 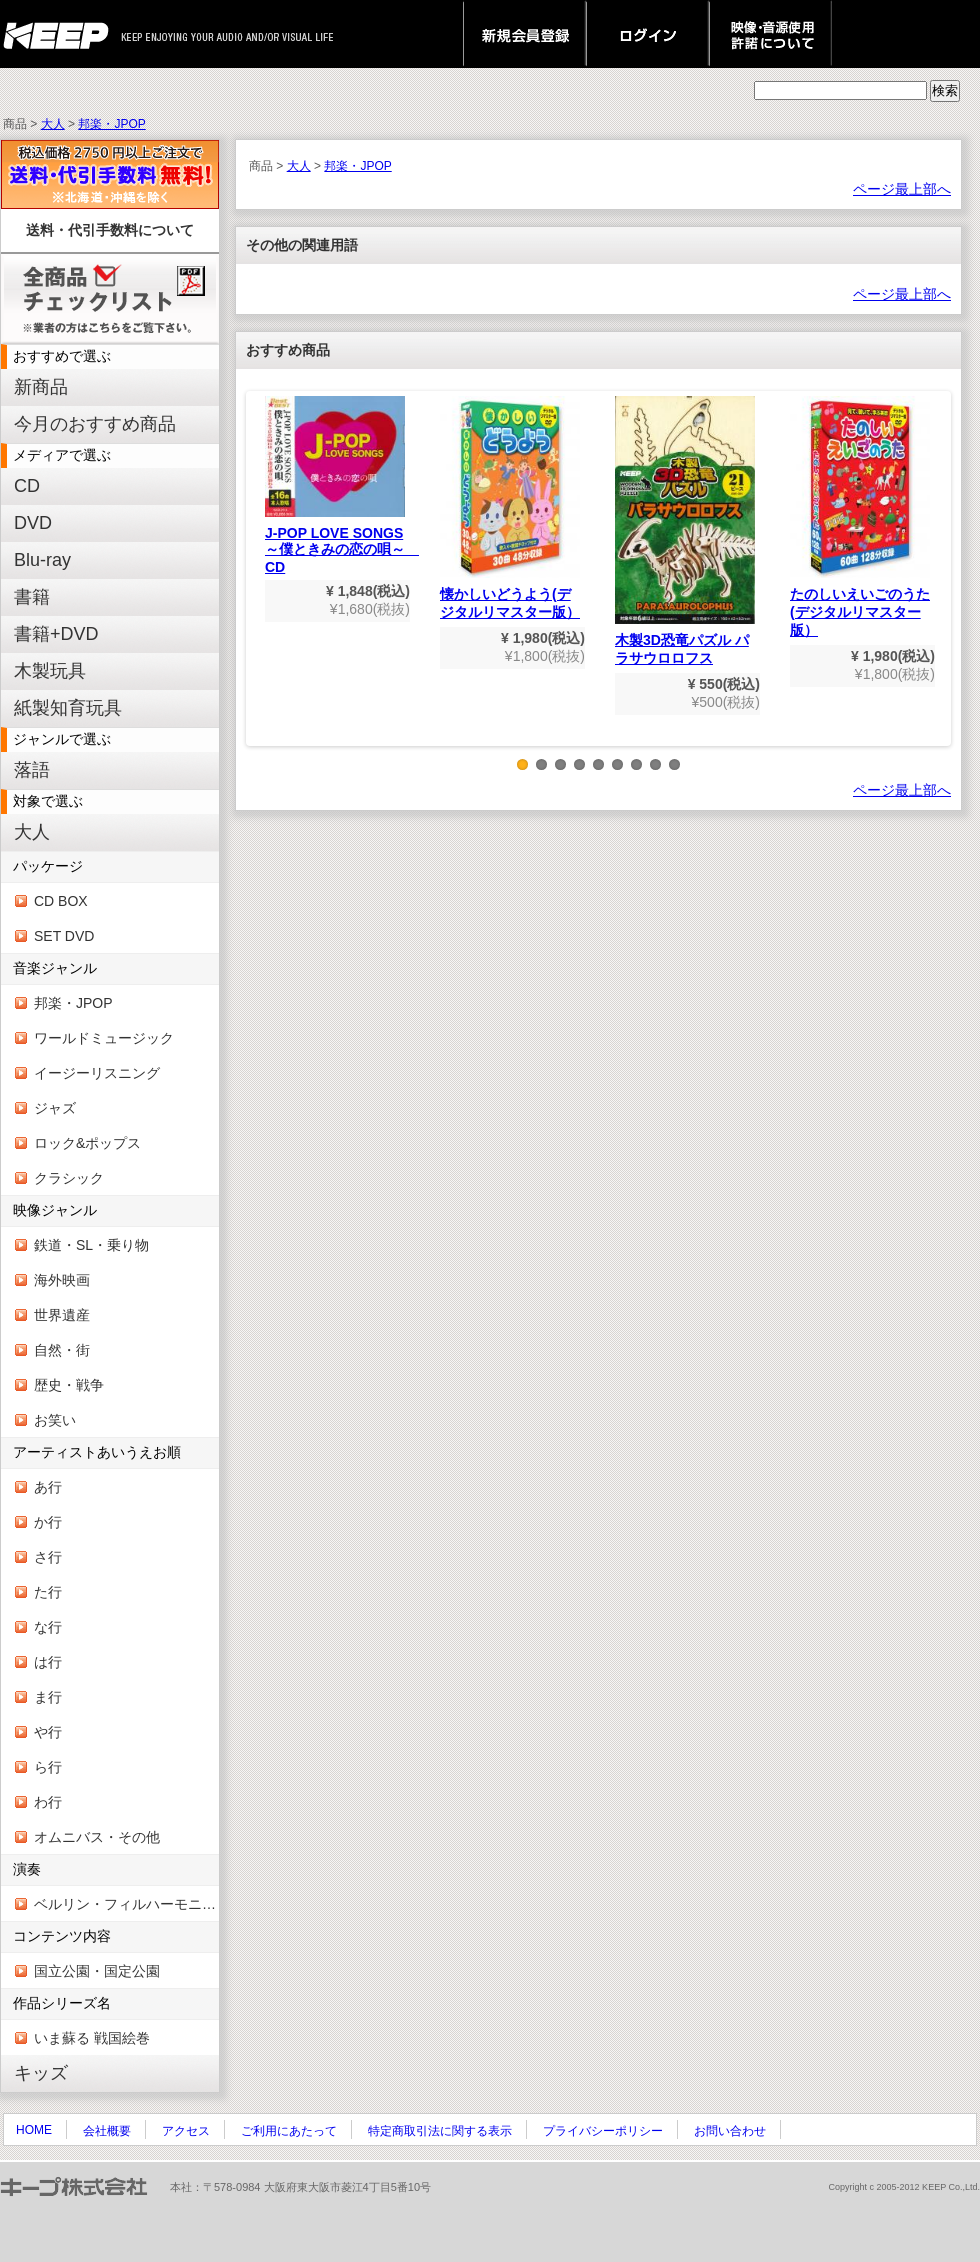 What do you see at coordinates (97, 1073) in the screenshot?
I see `イージーリスニング` at bounding box center [97, 1073].